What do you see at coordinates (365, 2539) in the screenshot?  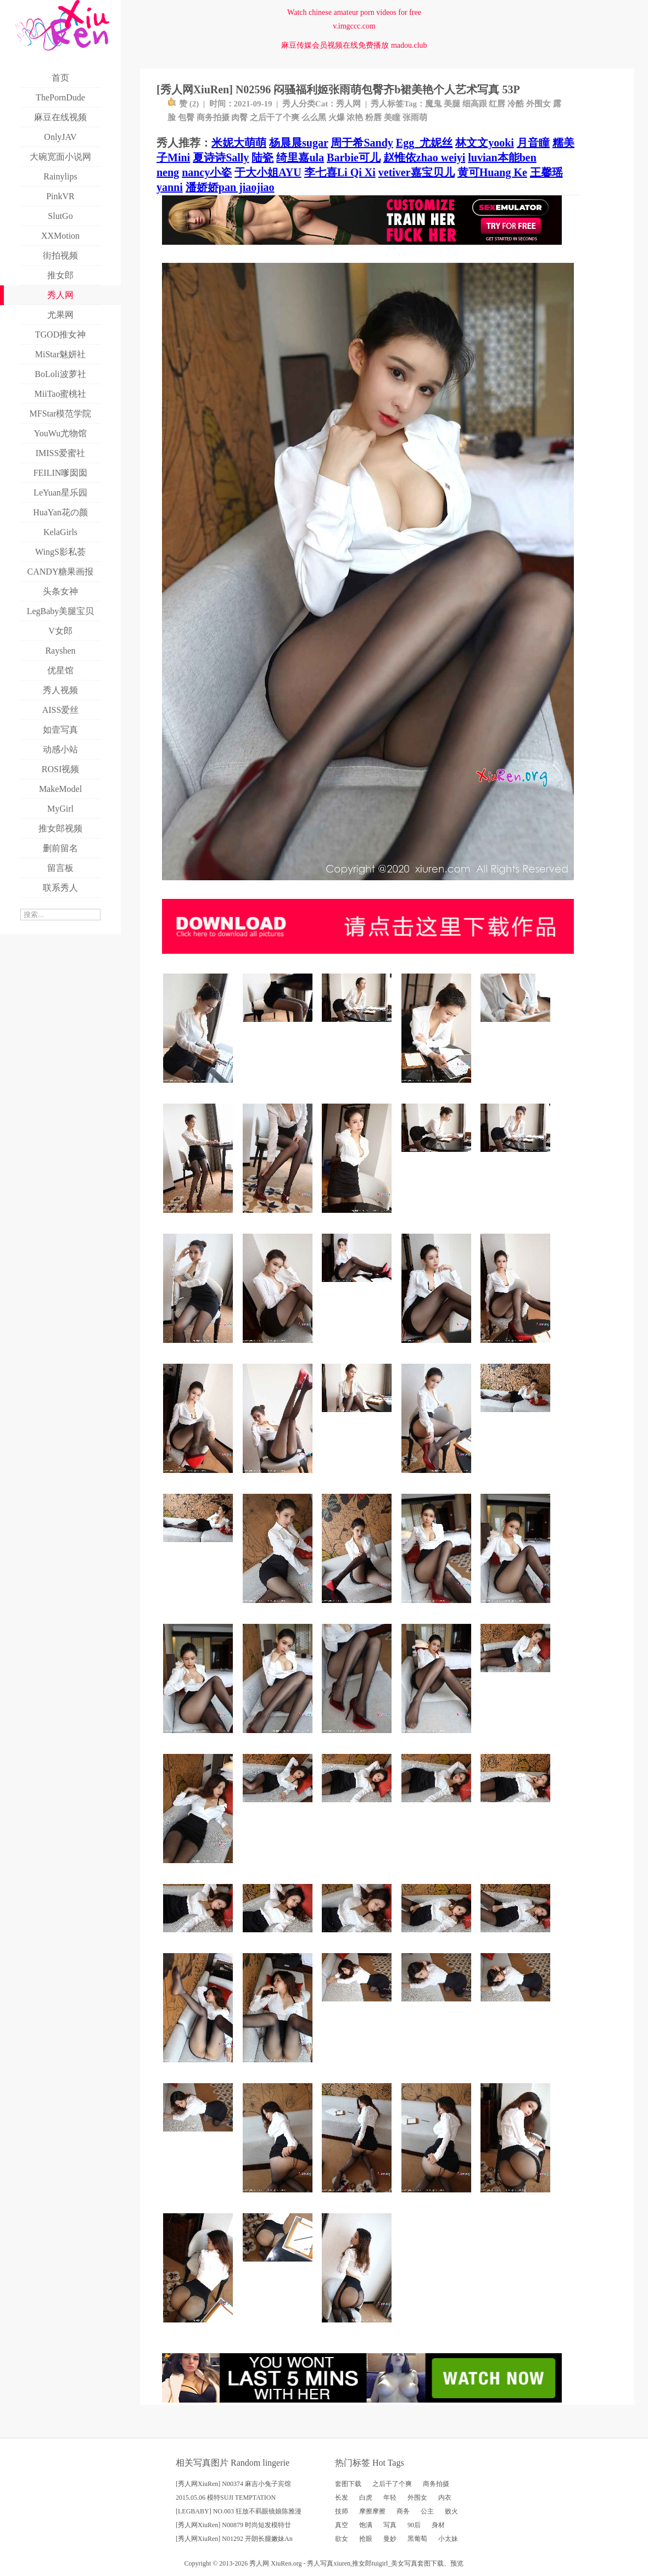 I see `抢眼` at bounding box center [365, 2539].